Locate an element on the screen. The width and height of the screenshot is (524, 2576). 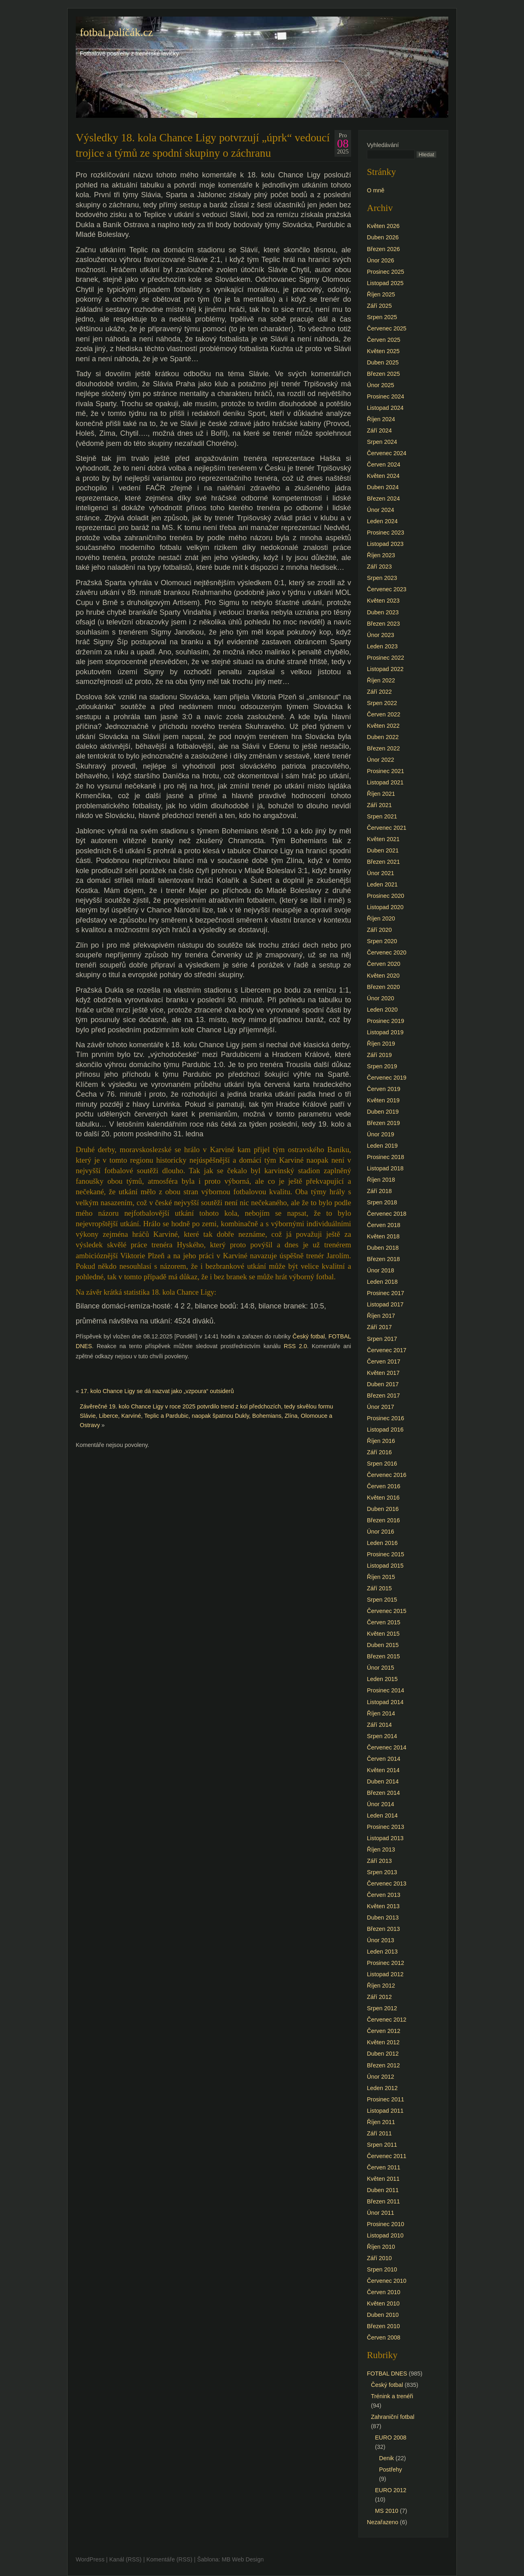
Září 2016 is located at coordinates (379, 1452).